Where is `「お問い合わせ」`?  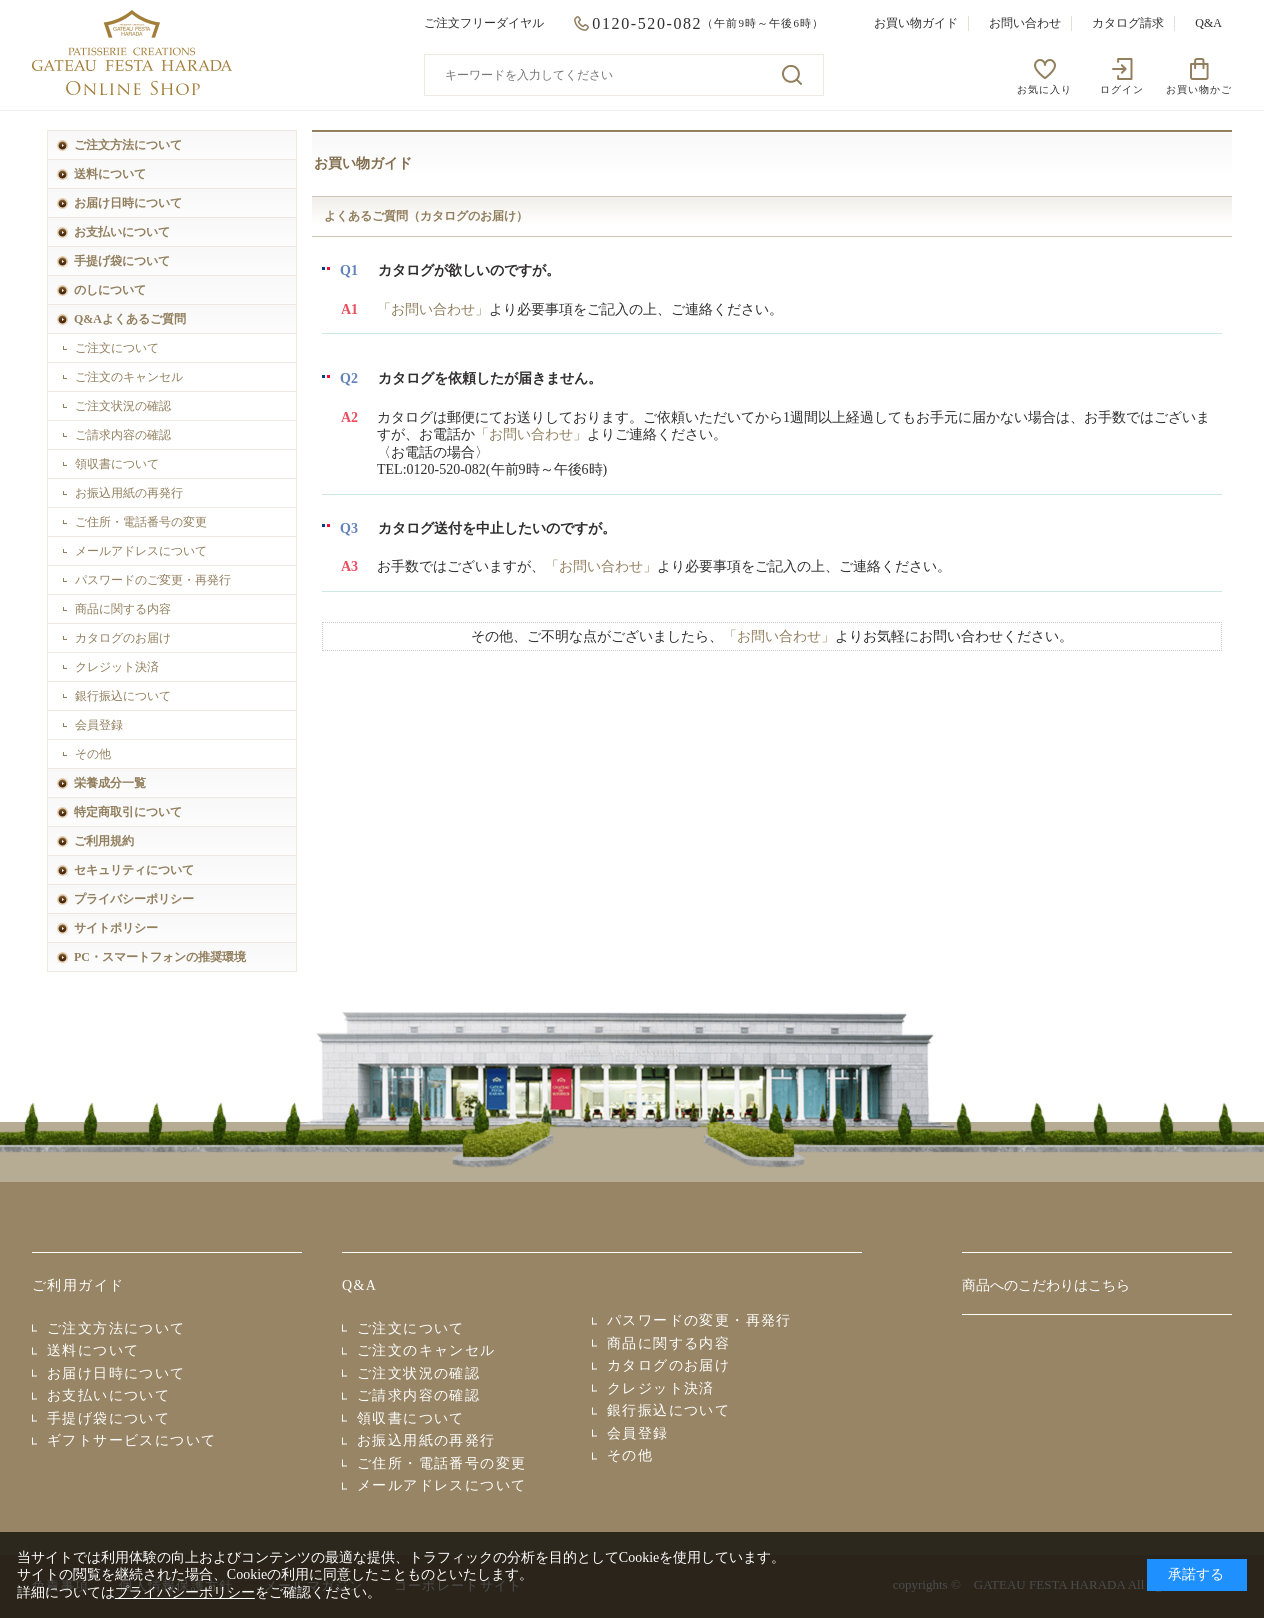 「お問い合わせ」 is located at coordinates (433, 309).